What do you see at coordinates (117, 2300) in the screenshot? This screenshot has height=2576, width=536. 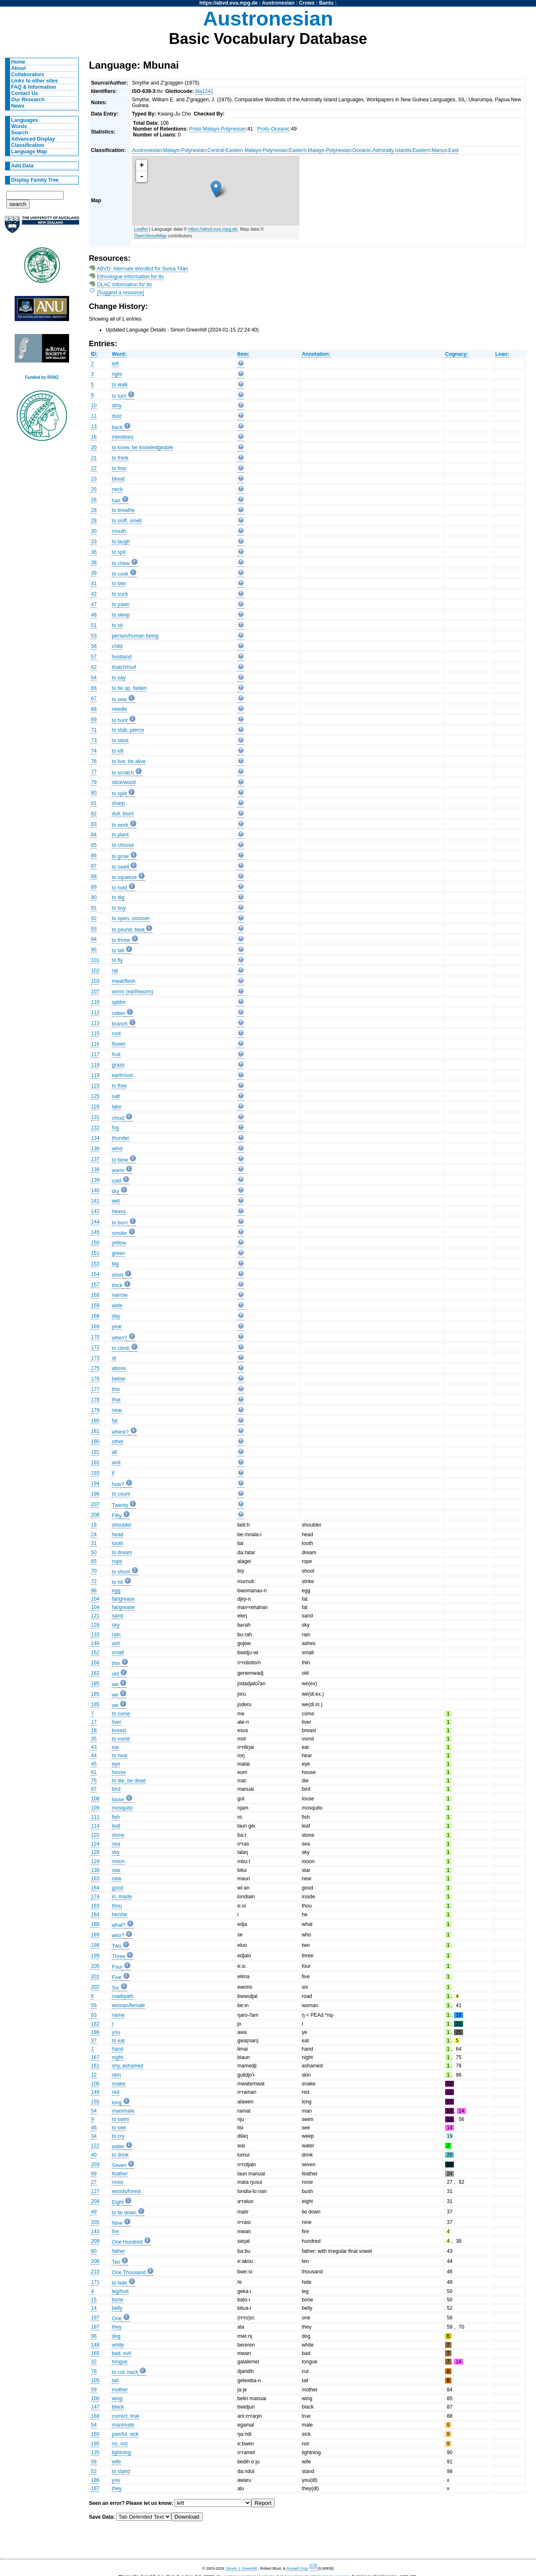 I see `bone` at bounding box center [117, 2300].